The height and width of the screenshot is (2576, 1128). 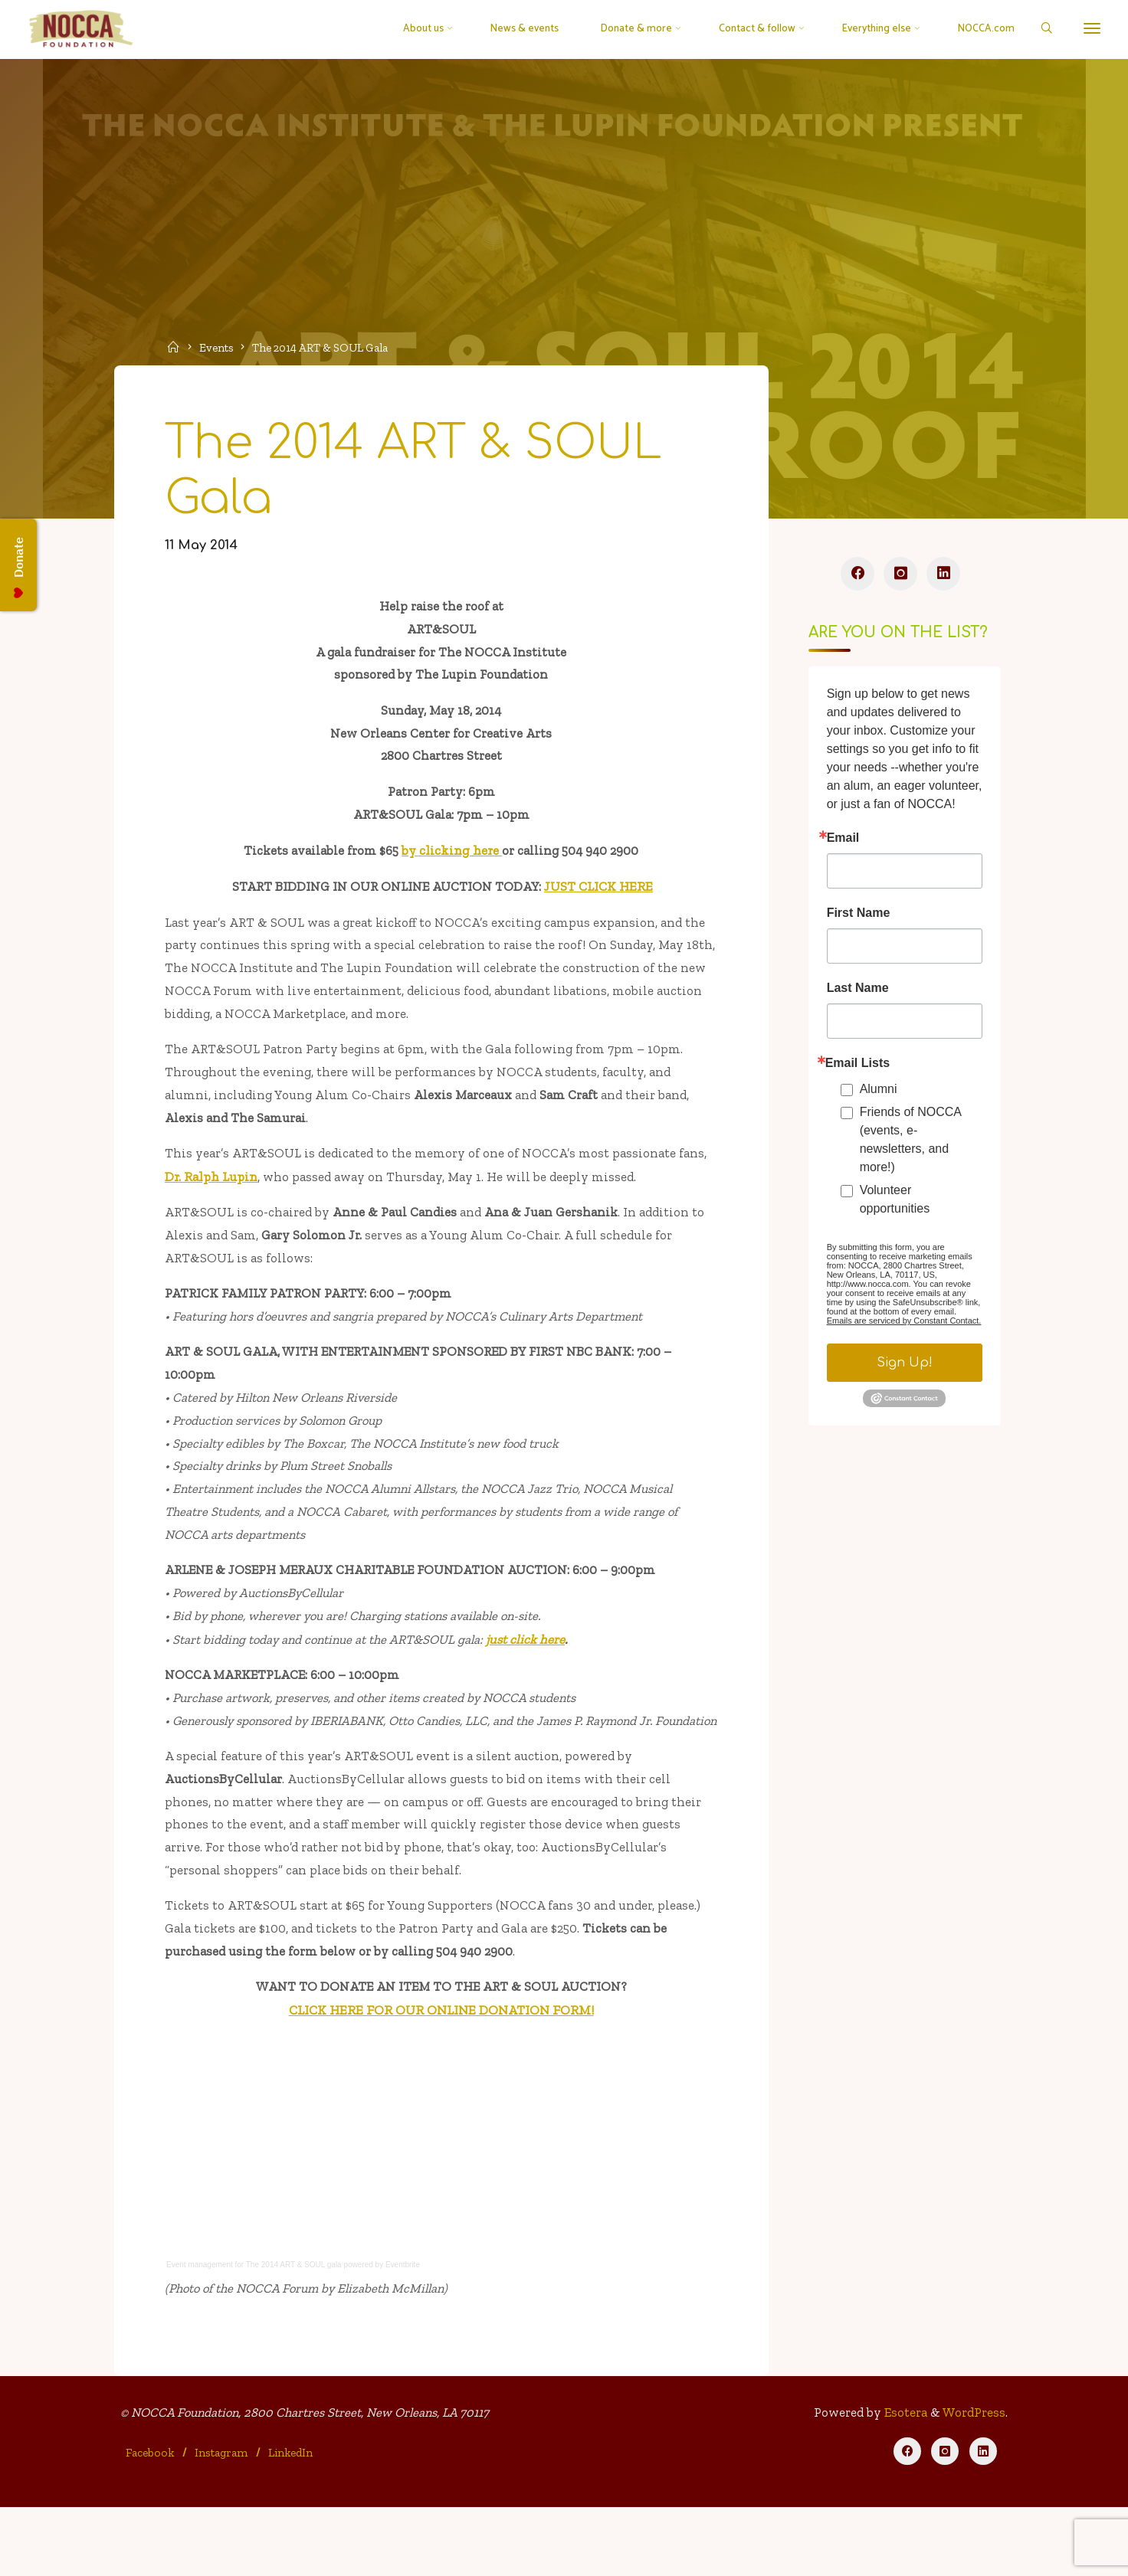 What do you see at coordinates (857, 993) in the screenshot?
I see `Last Name` at bounding box center [857, 993].